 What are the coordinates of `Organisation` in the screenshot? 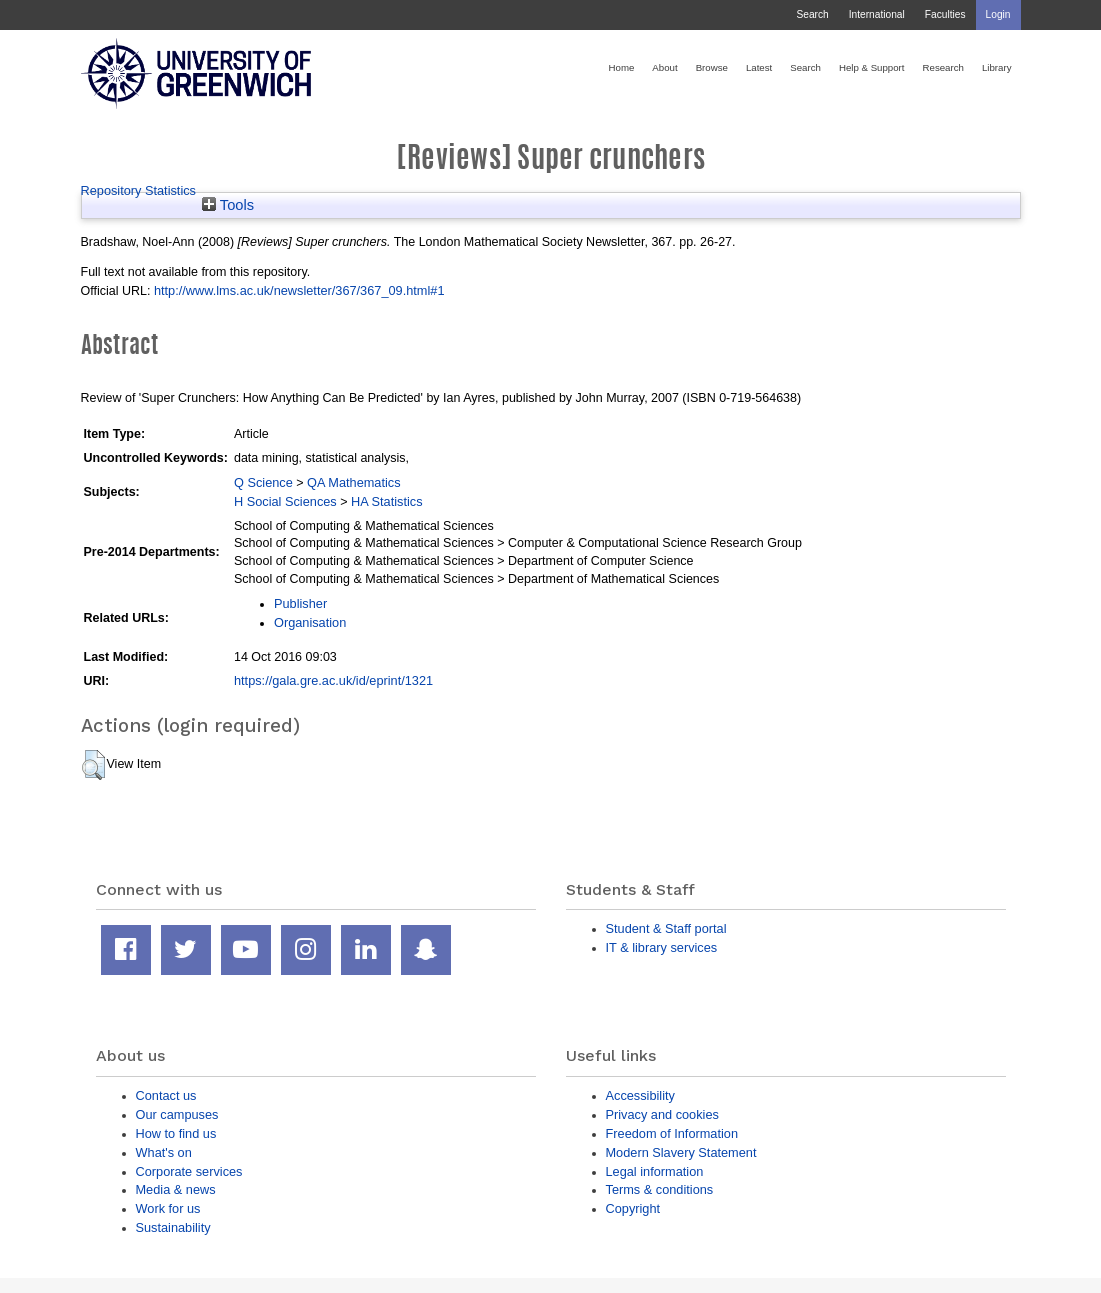 It's located at (310, 622).